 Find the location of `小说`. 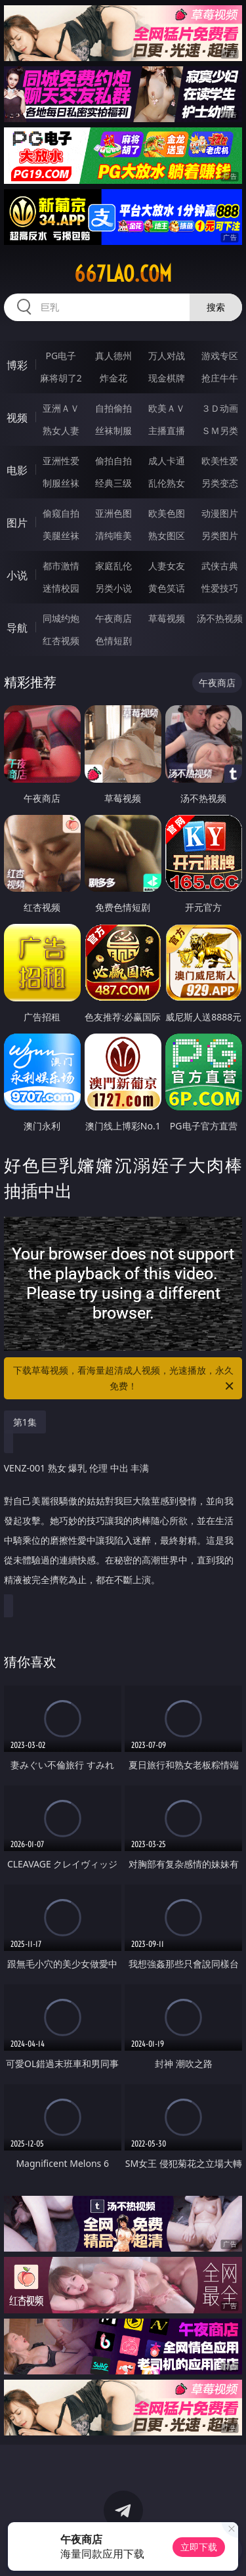

小说 is located at coordinates (17, 575).